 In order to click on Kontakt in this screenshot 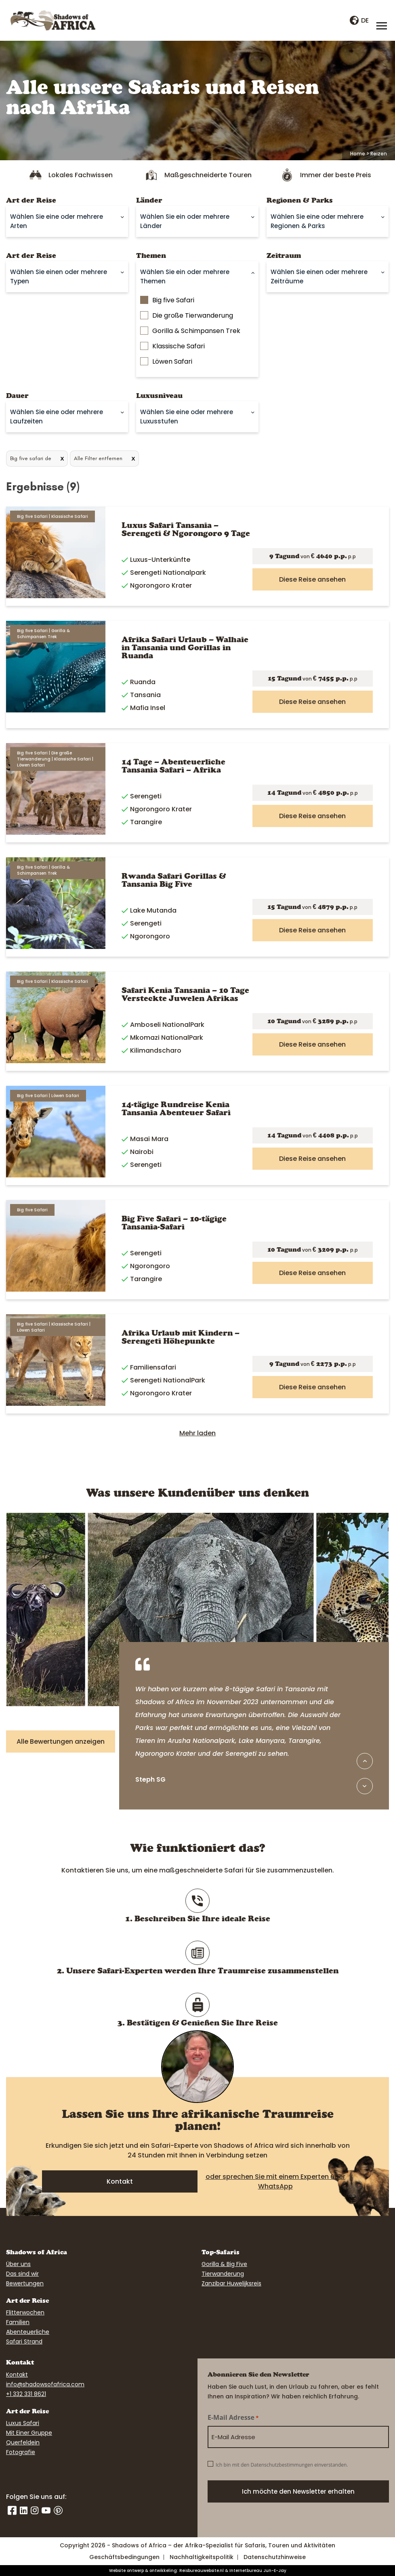, I will do `click(120, 2181)`.